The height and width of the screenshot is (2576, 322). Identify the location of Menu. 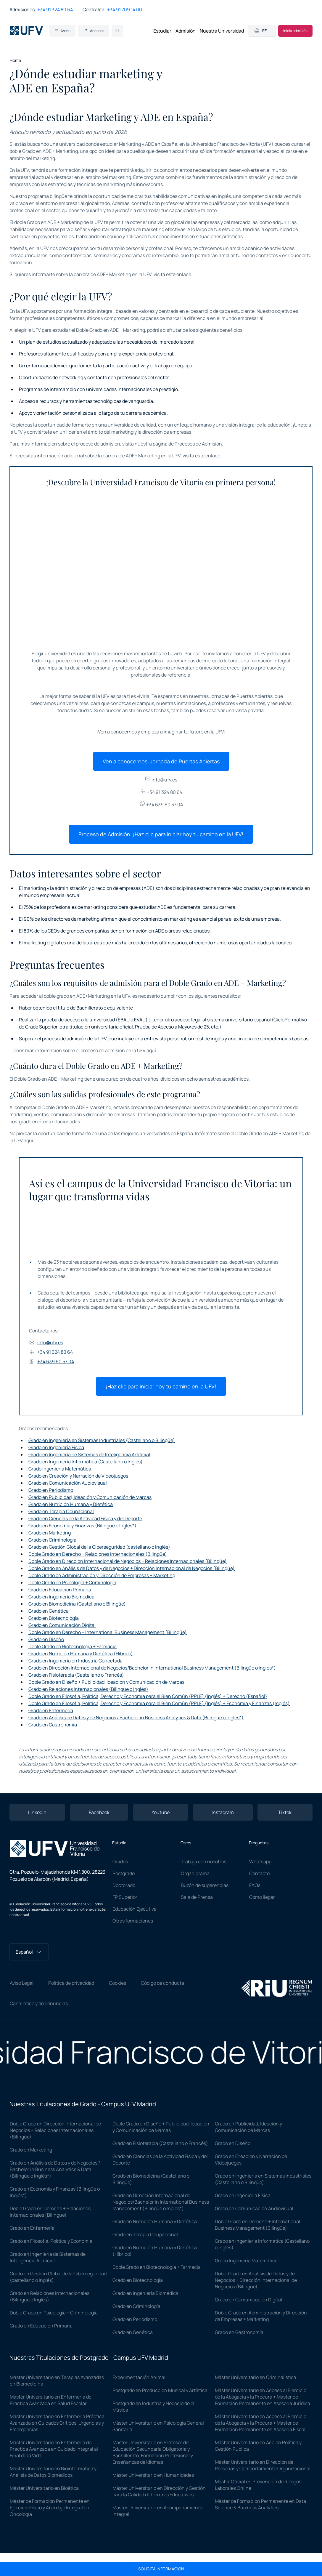
(62, 30).